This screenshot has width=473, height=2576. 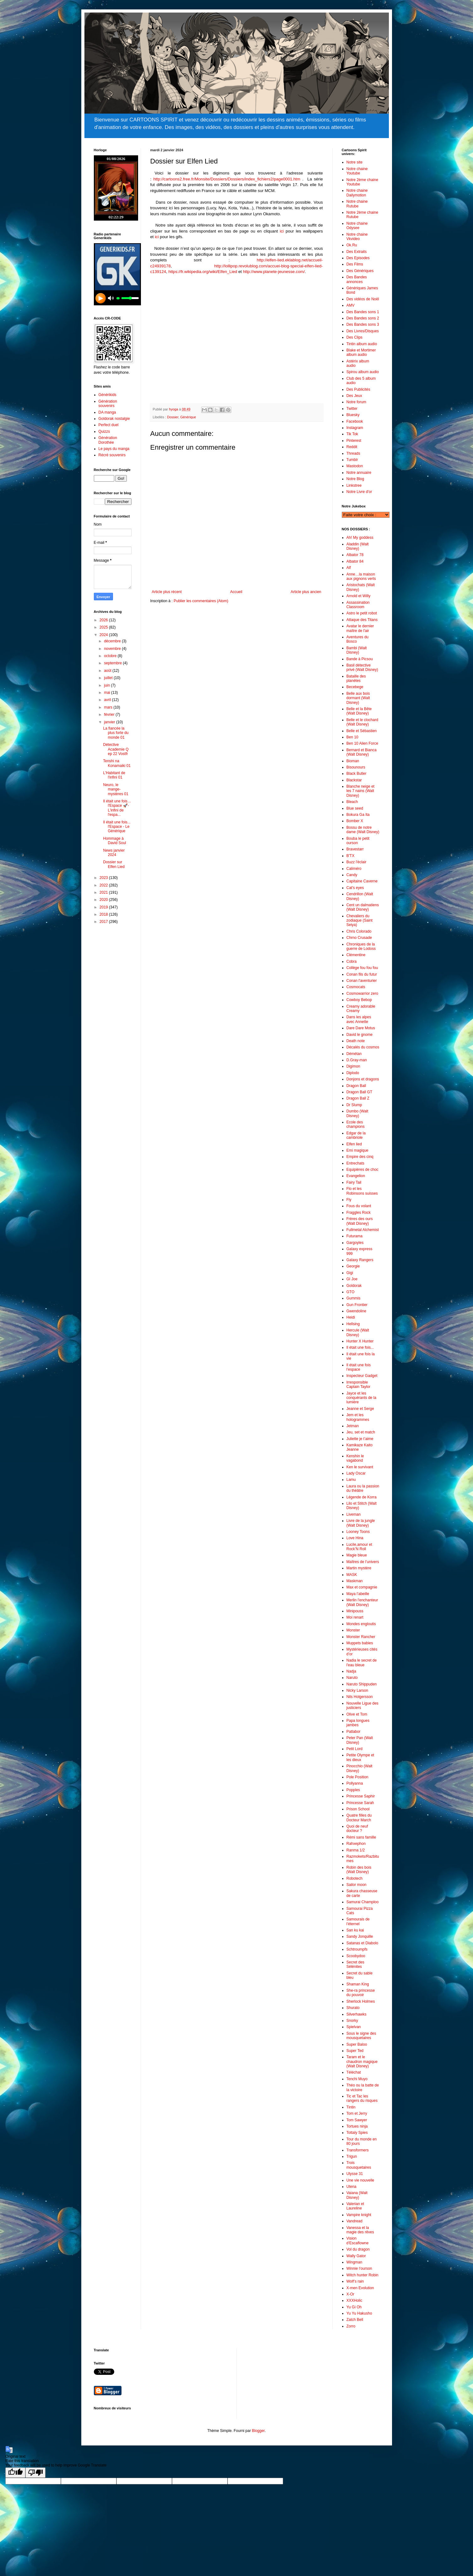 What do you see at coordinates (109, 678) in the screenshot?
I see `juillet` at bounding box center [109, 678].